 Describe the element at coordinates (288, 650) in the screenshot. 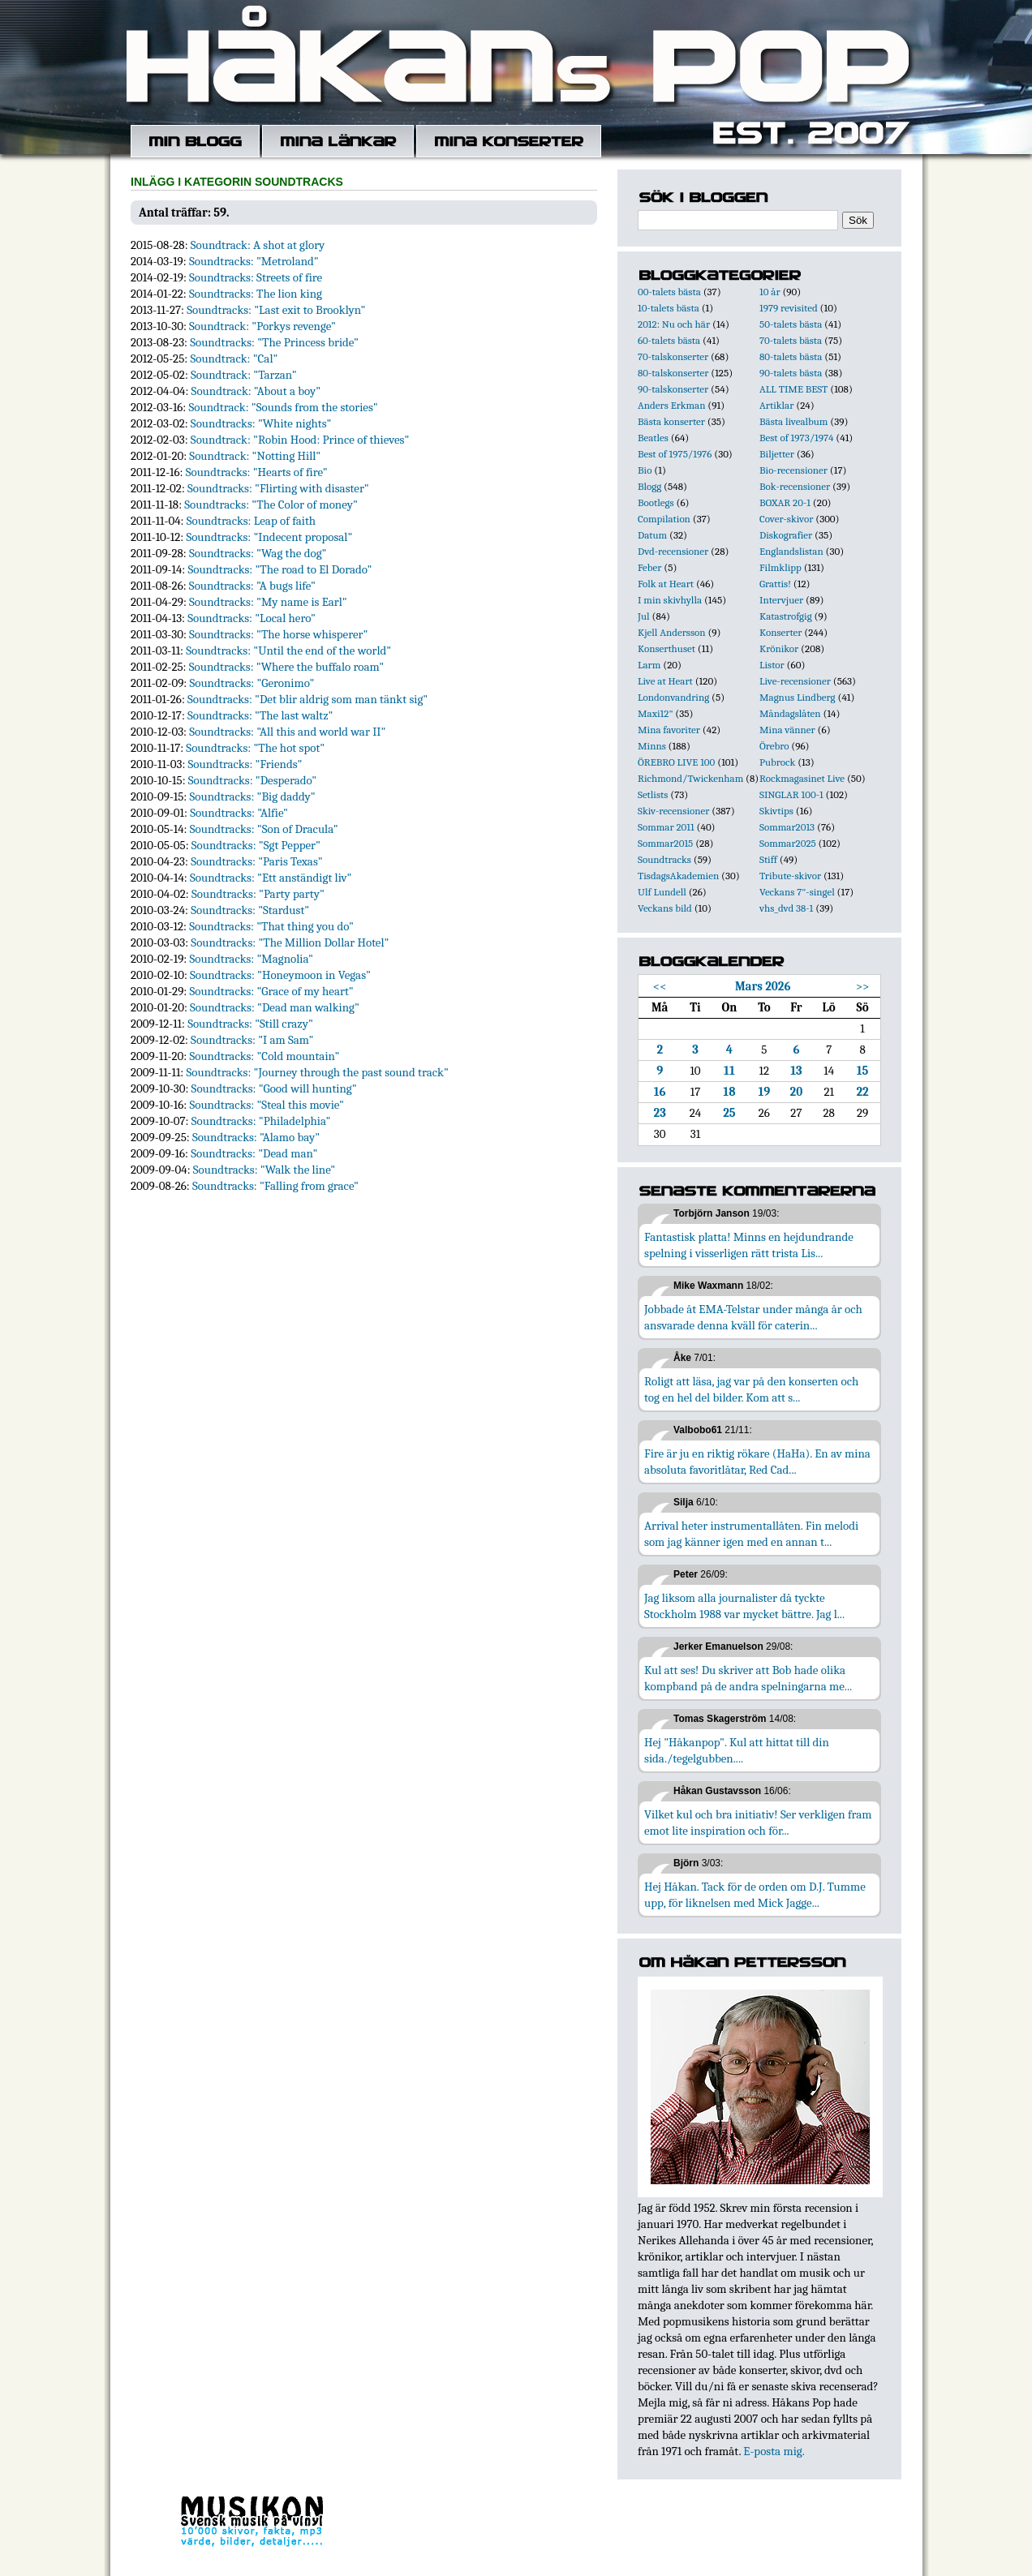

I see `Soundtracks: "Until the end of the world"` at that location.